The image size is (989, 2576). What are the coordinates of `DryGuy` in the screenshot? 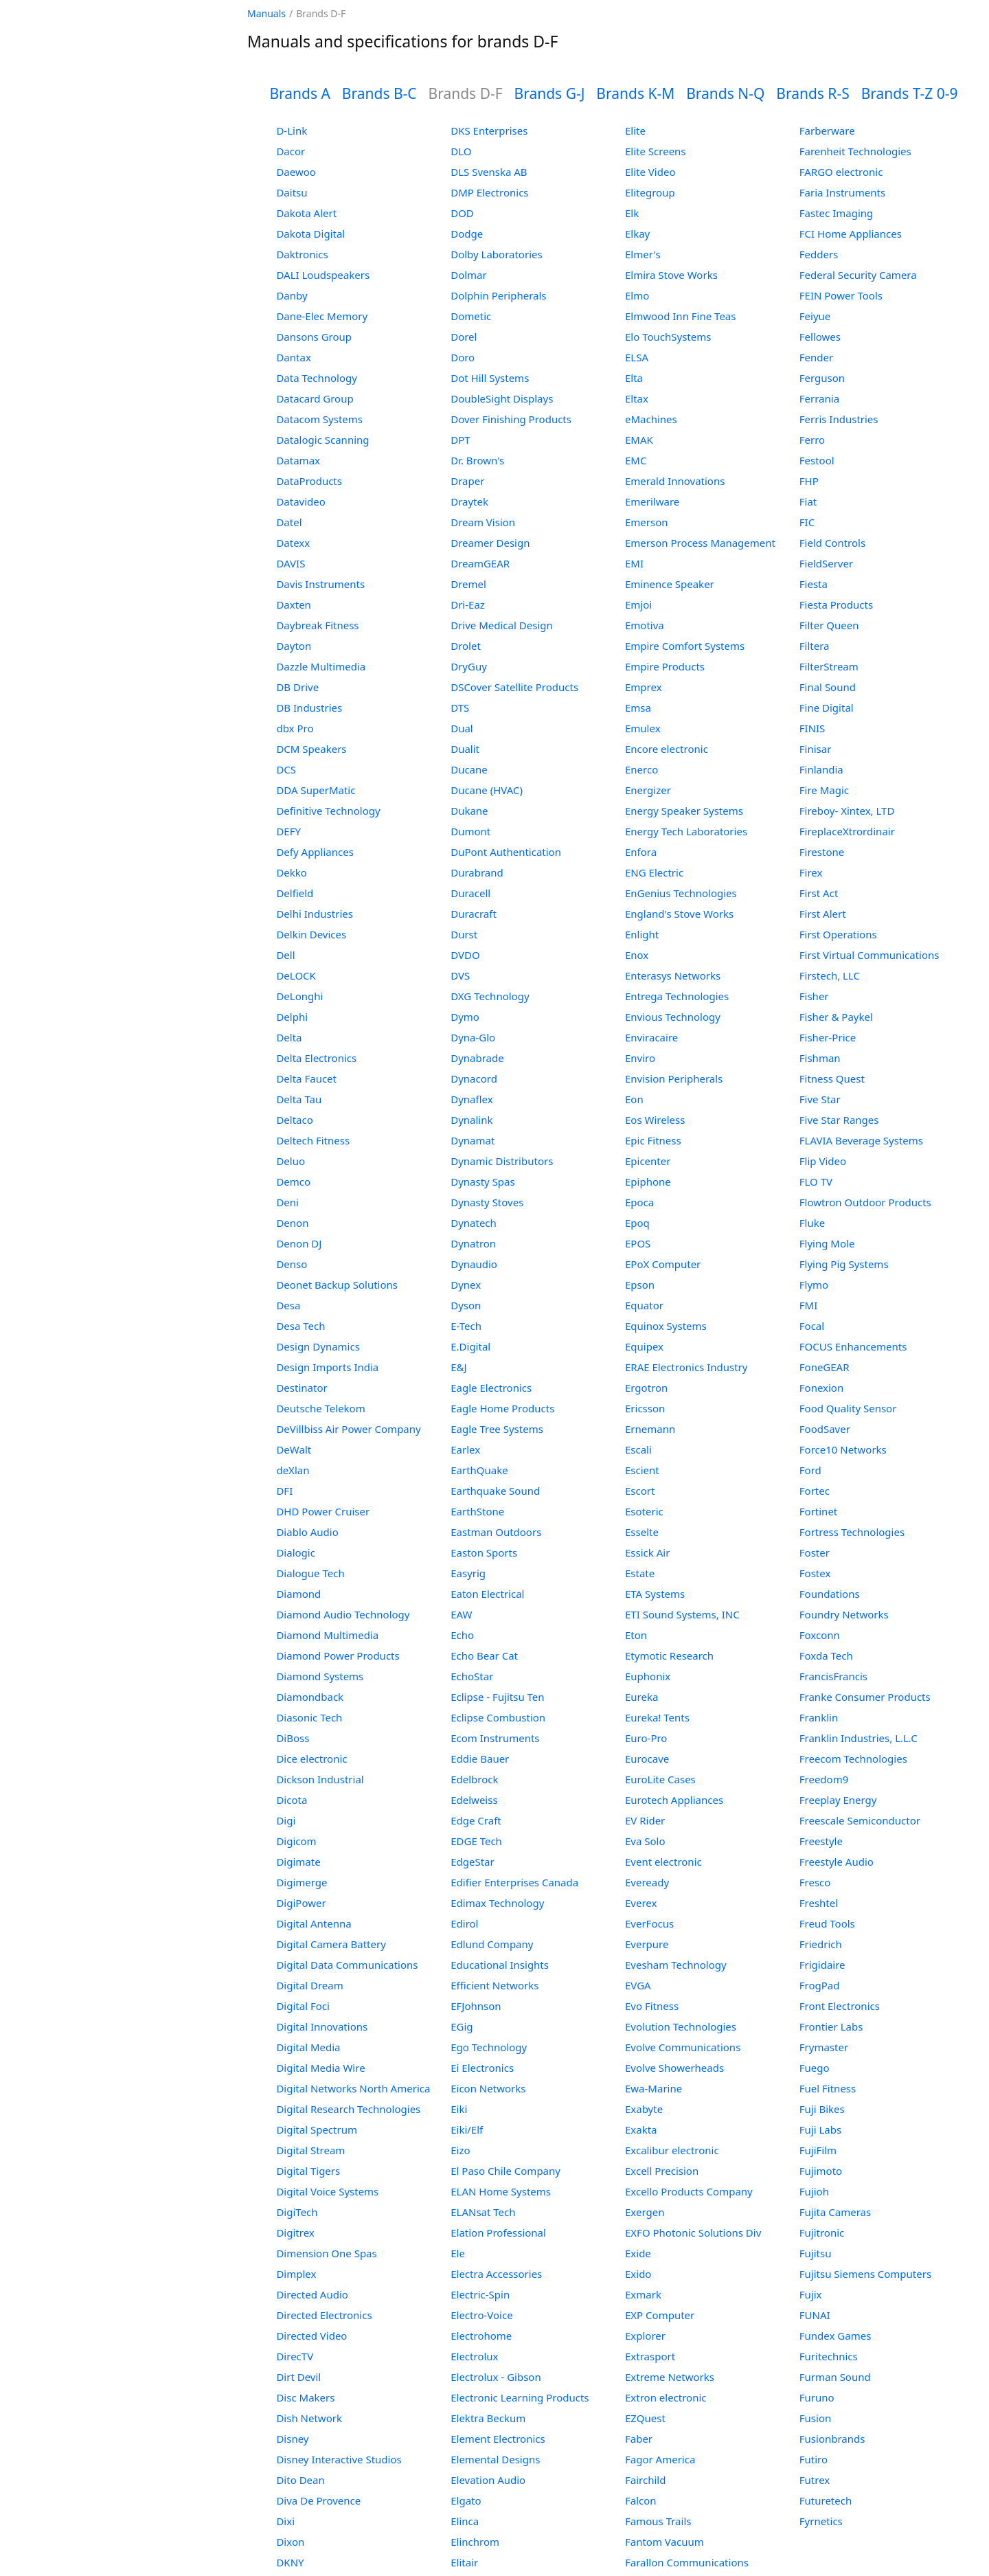 It's located at (469, 666).